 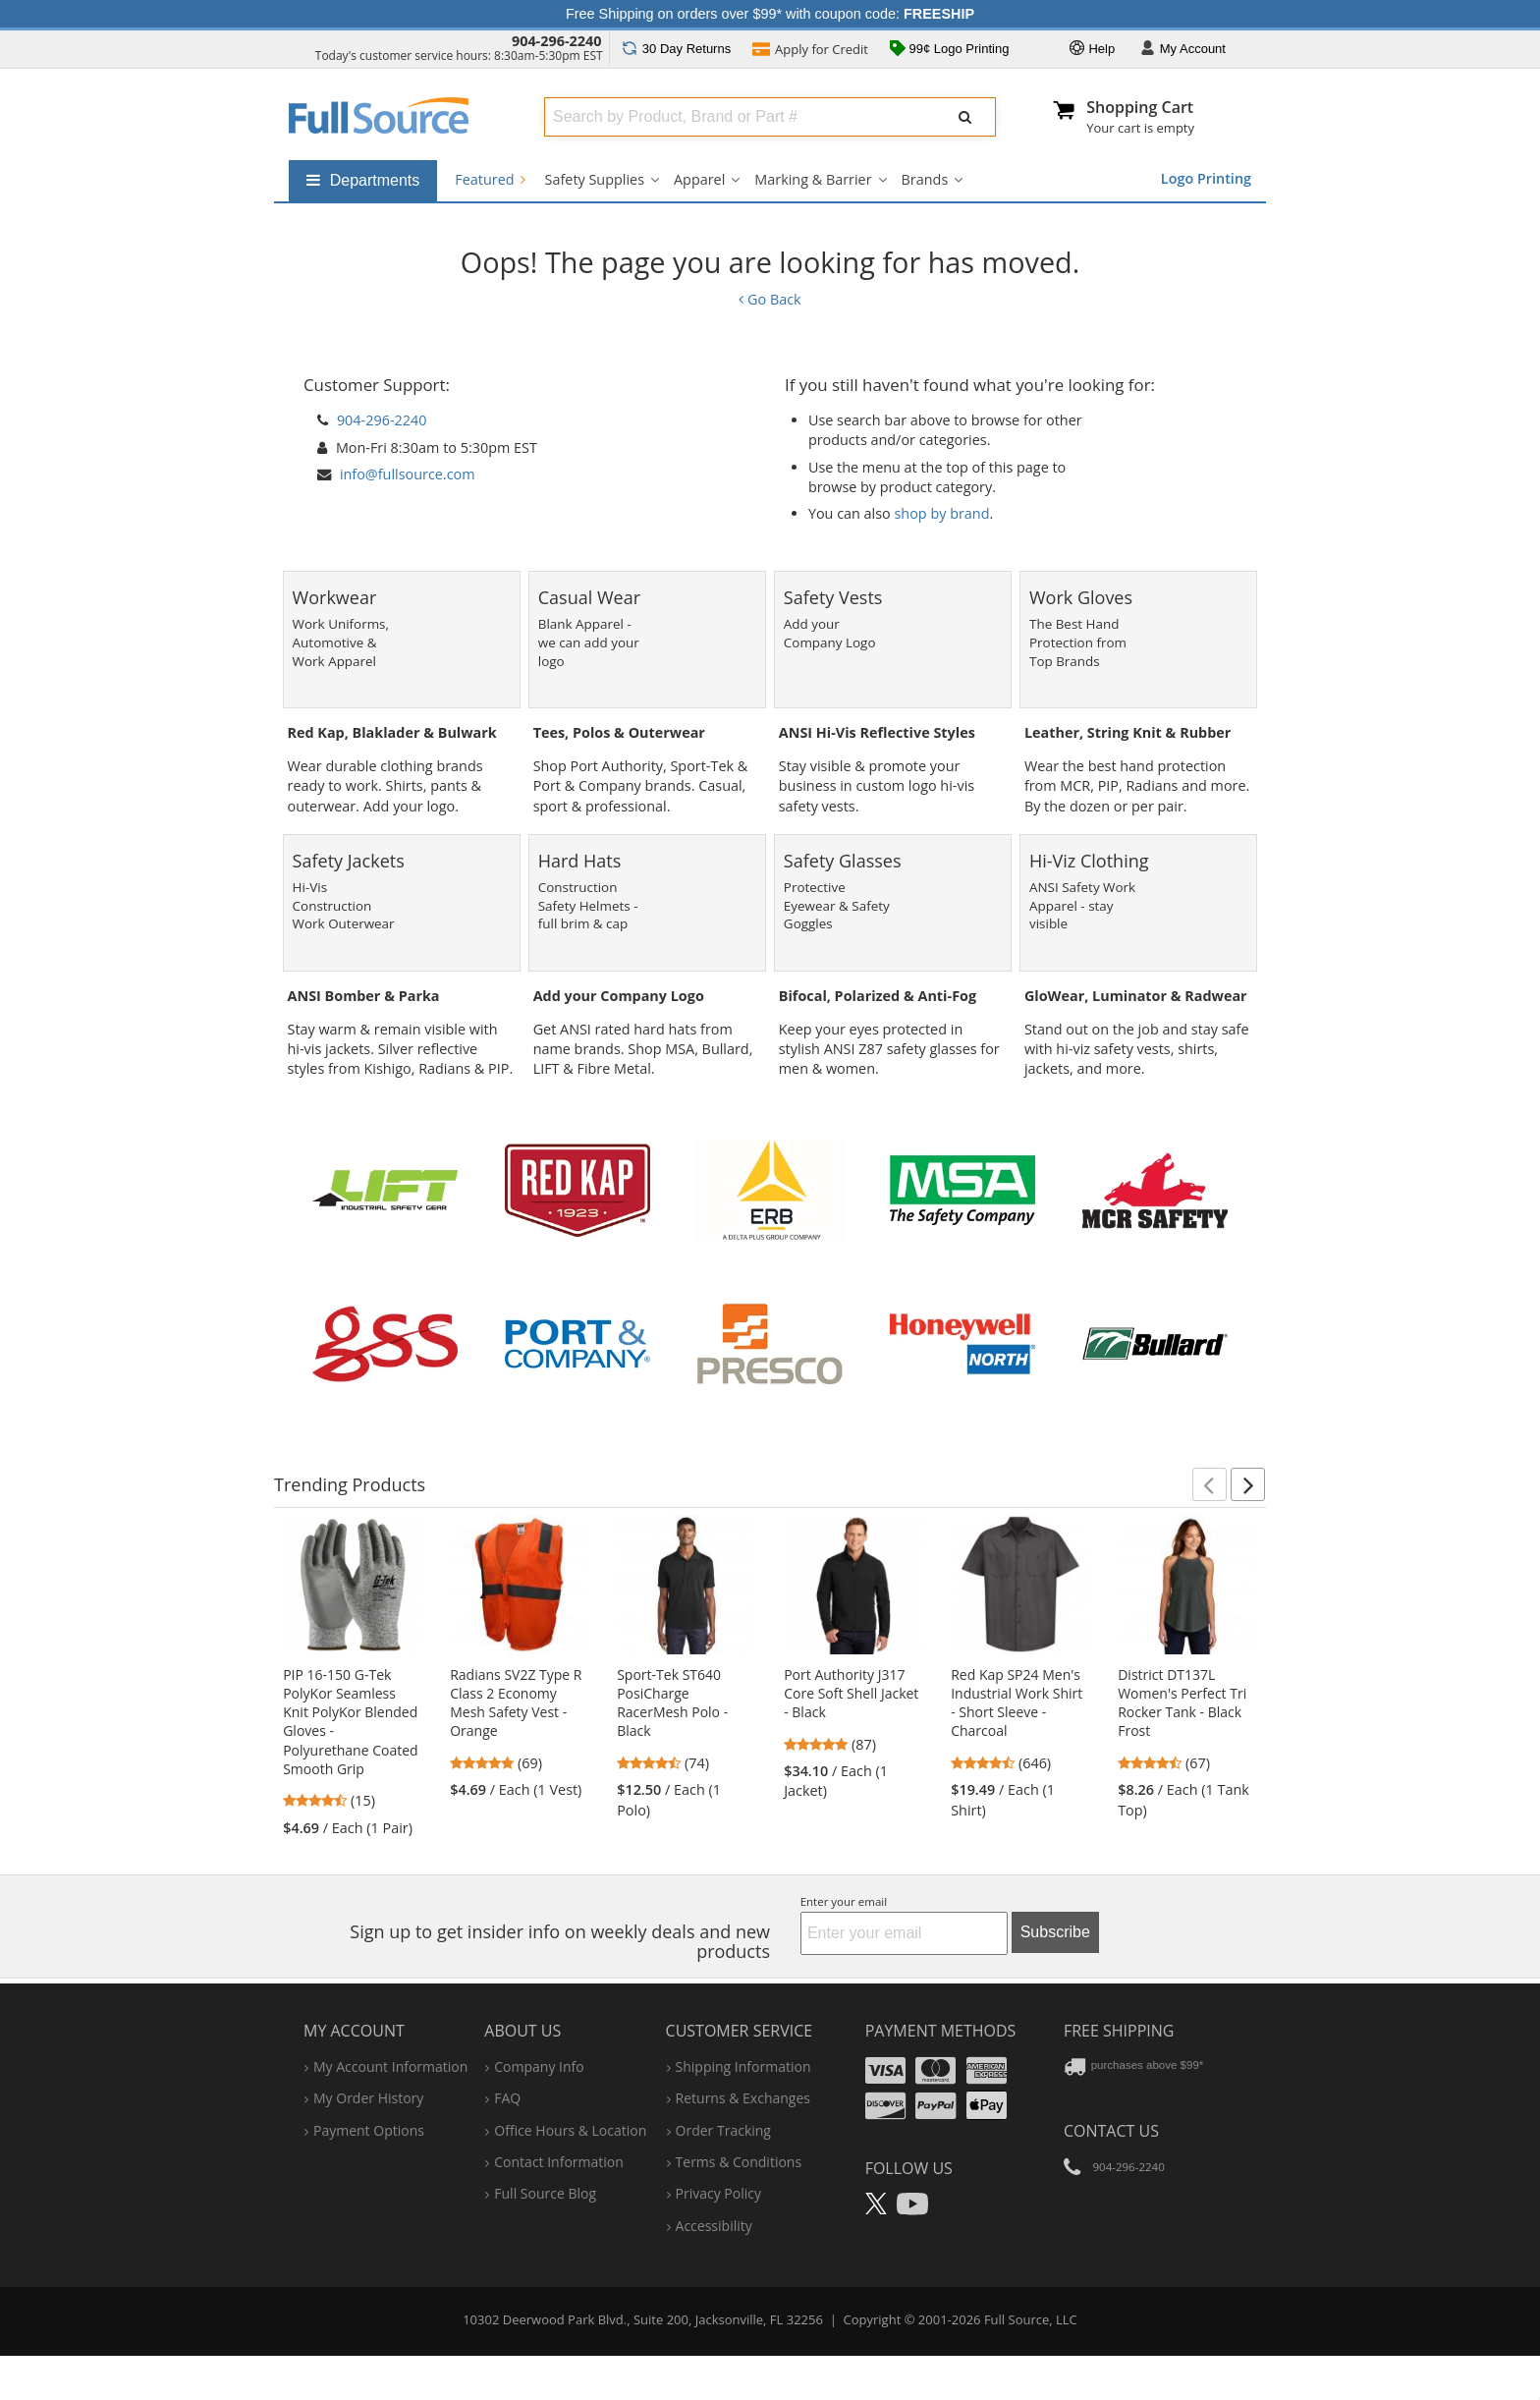 I want to click on [Submit Search], so click(x=965, y=117).